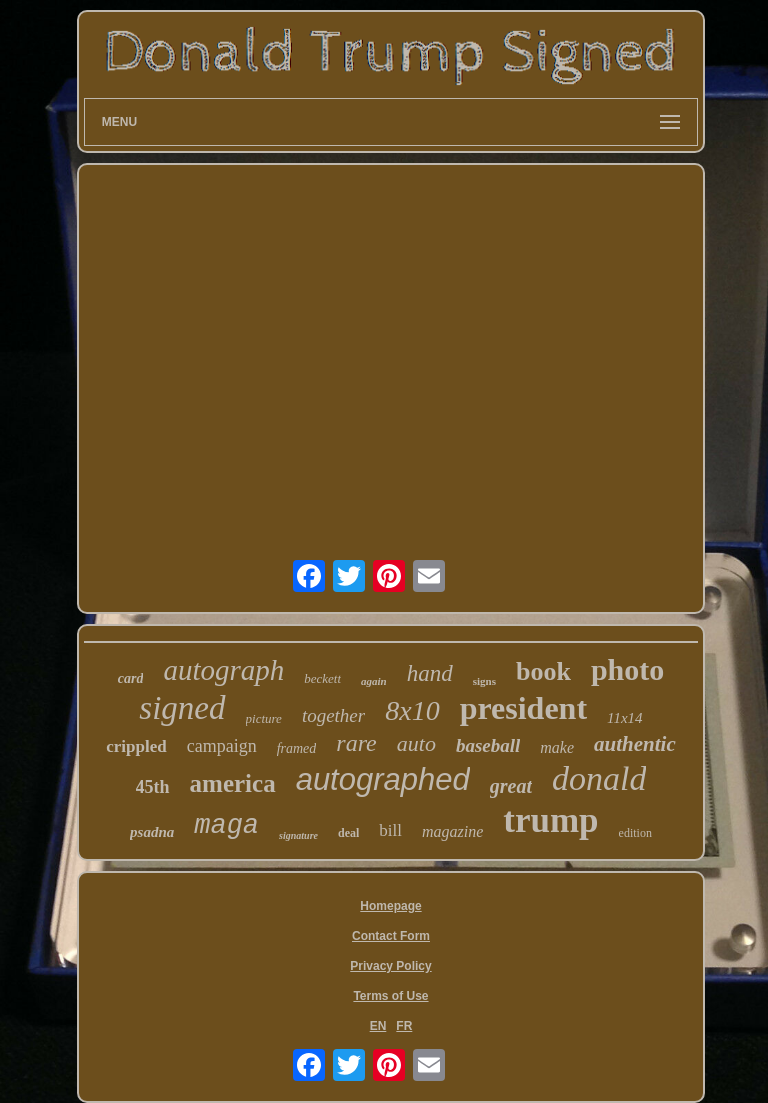 This screenshot has height=1103, width=768. What do you see at coordinates (416, 743) in the screenshot?
I see `auto` at bounding box center [416, 743].